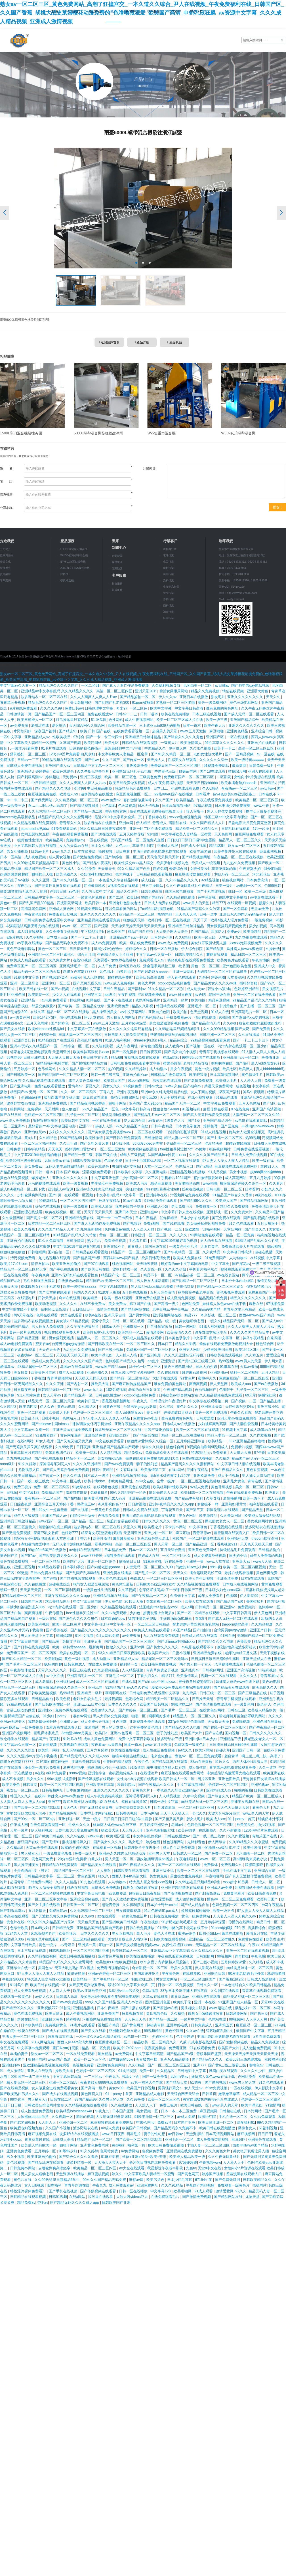  I want to click on 日本久久网站, so click(102, 846).